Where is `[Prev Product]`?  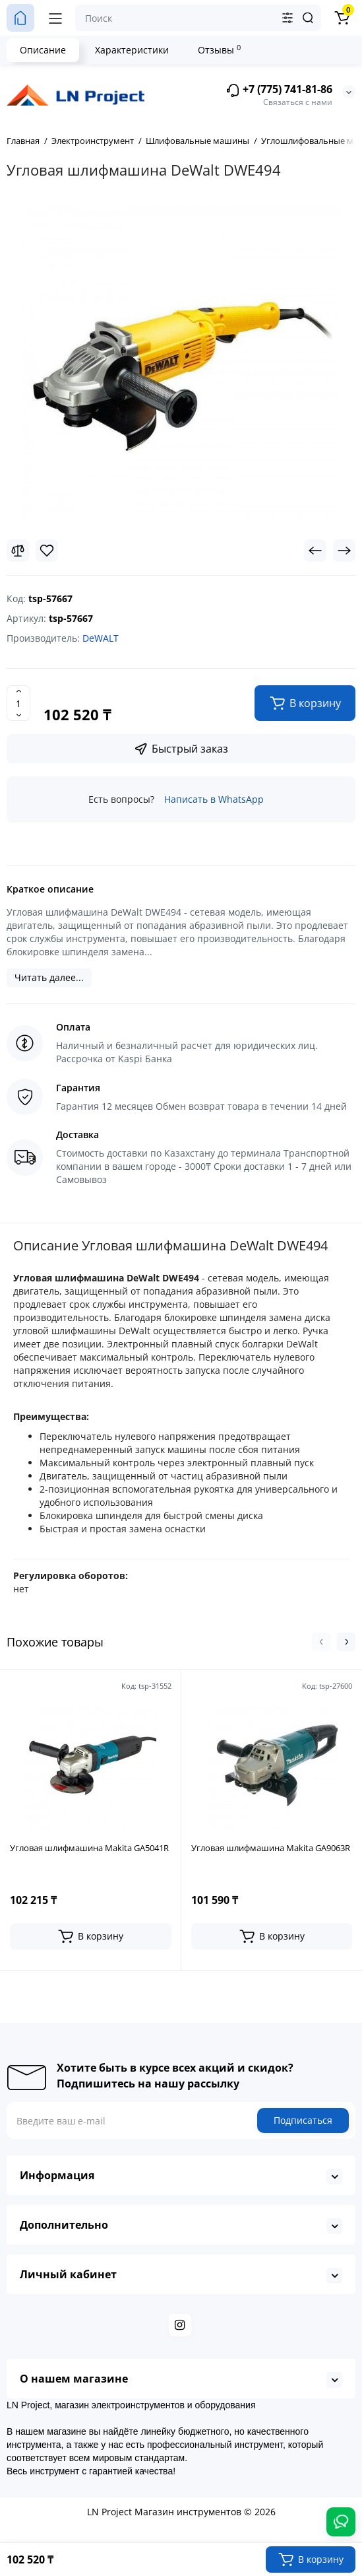
[Prev Product] is located at coordinates (315, 550).